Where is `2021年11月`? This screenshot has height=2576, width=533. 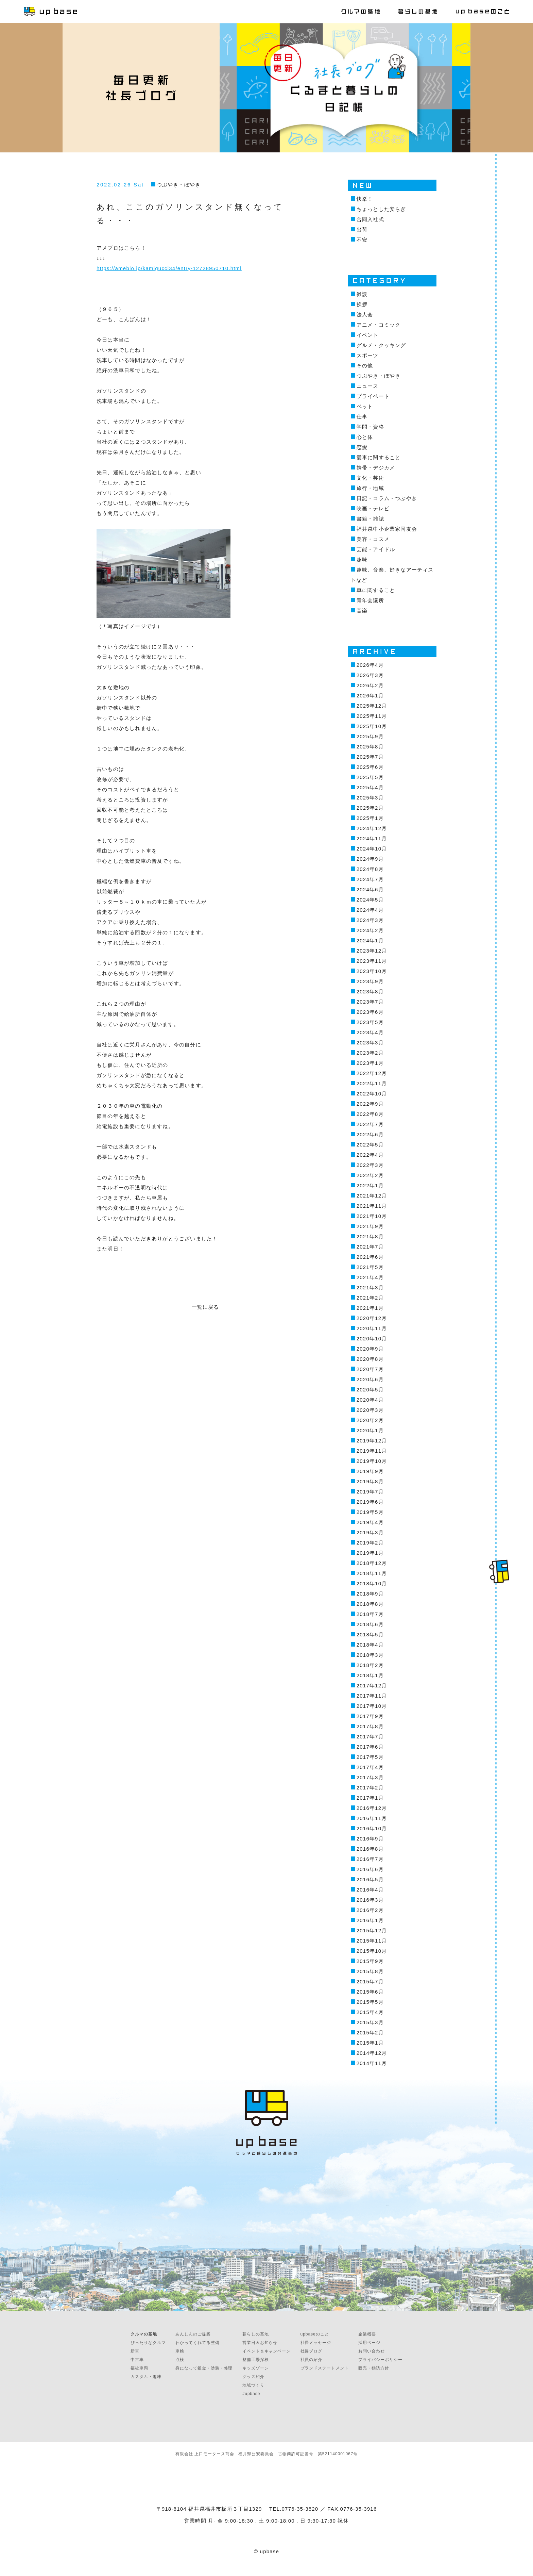
2021年11月 is located at coordinates (372, 1206).